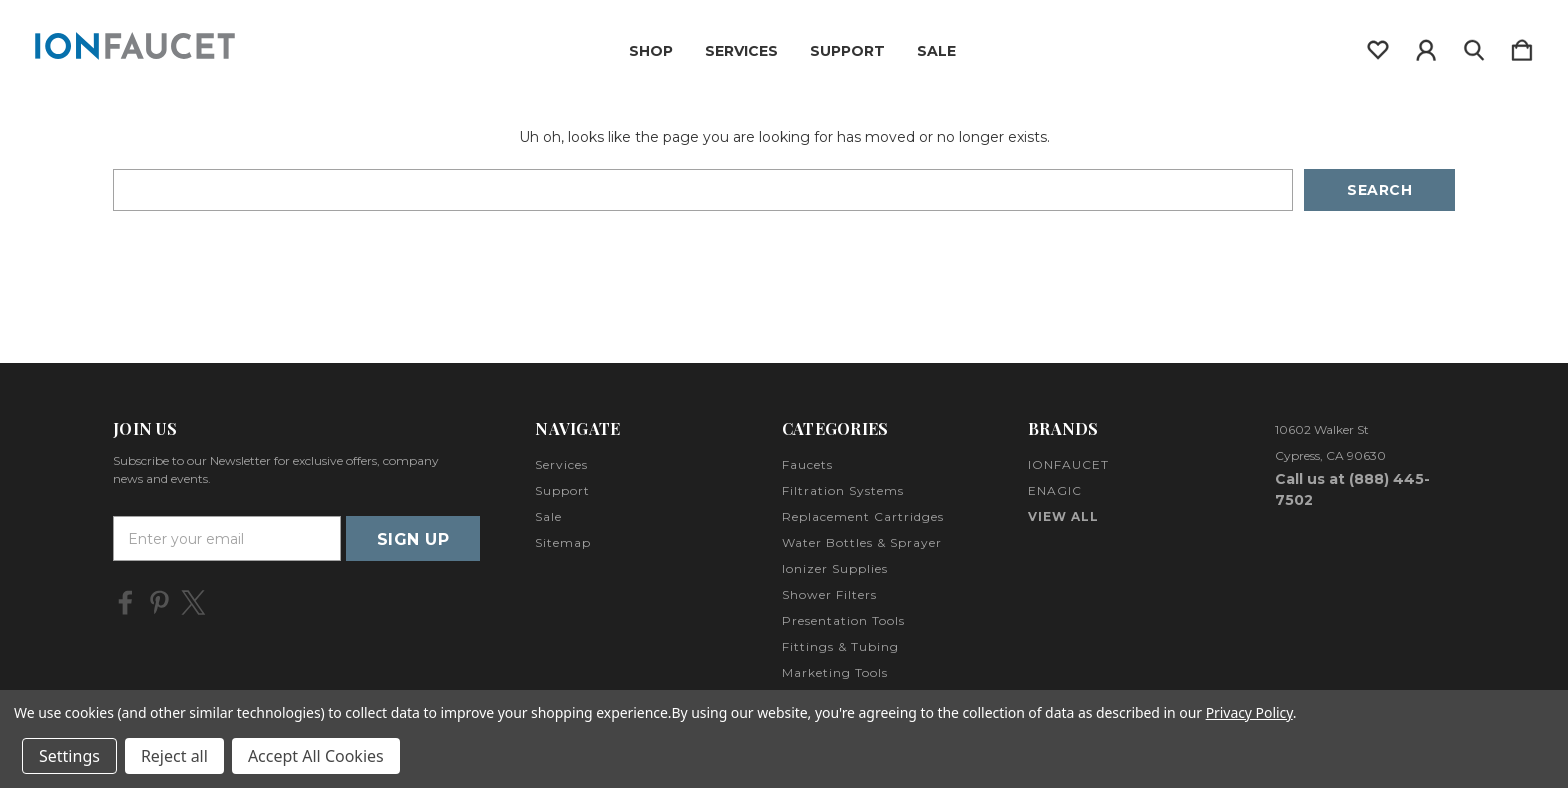 Image resolution: width=1568 pixels, height=788 pixels. I want to click on Reject all, so click(174, 756).